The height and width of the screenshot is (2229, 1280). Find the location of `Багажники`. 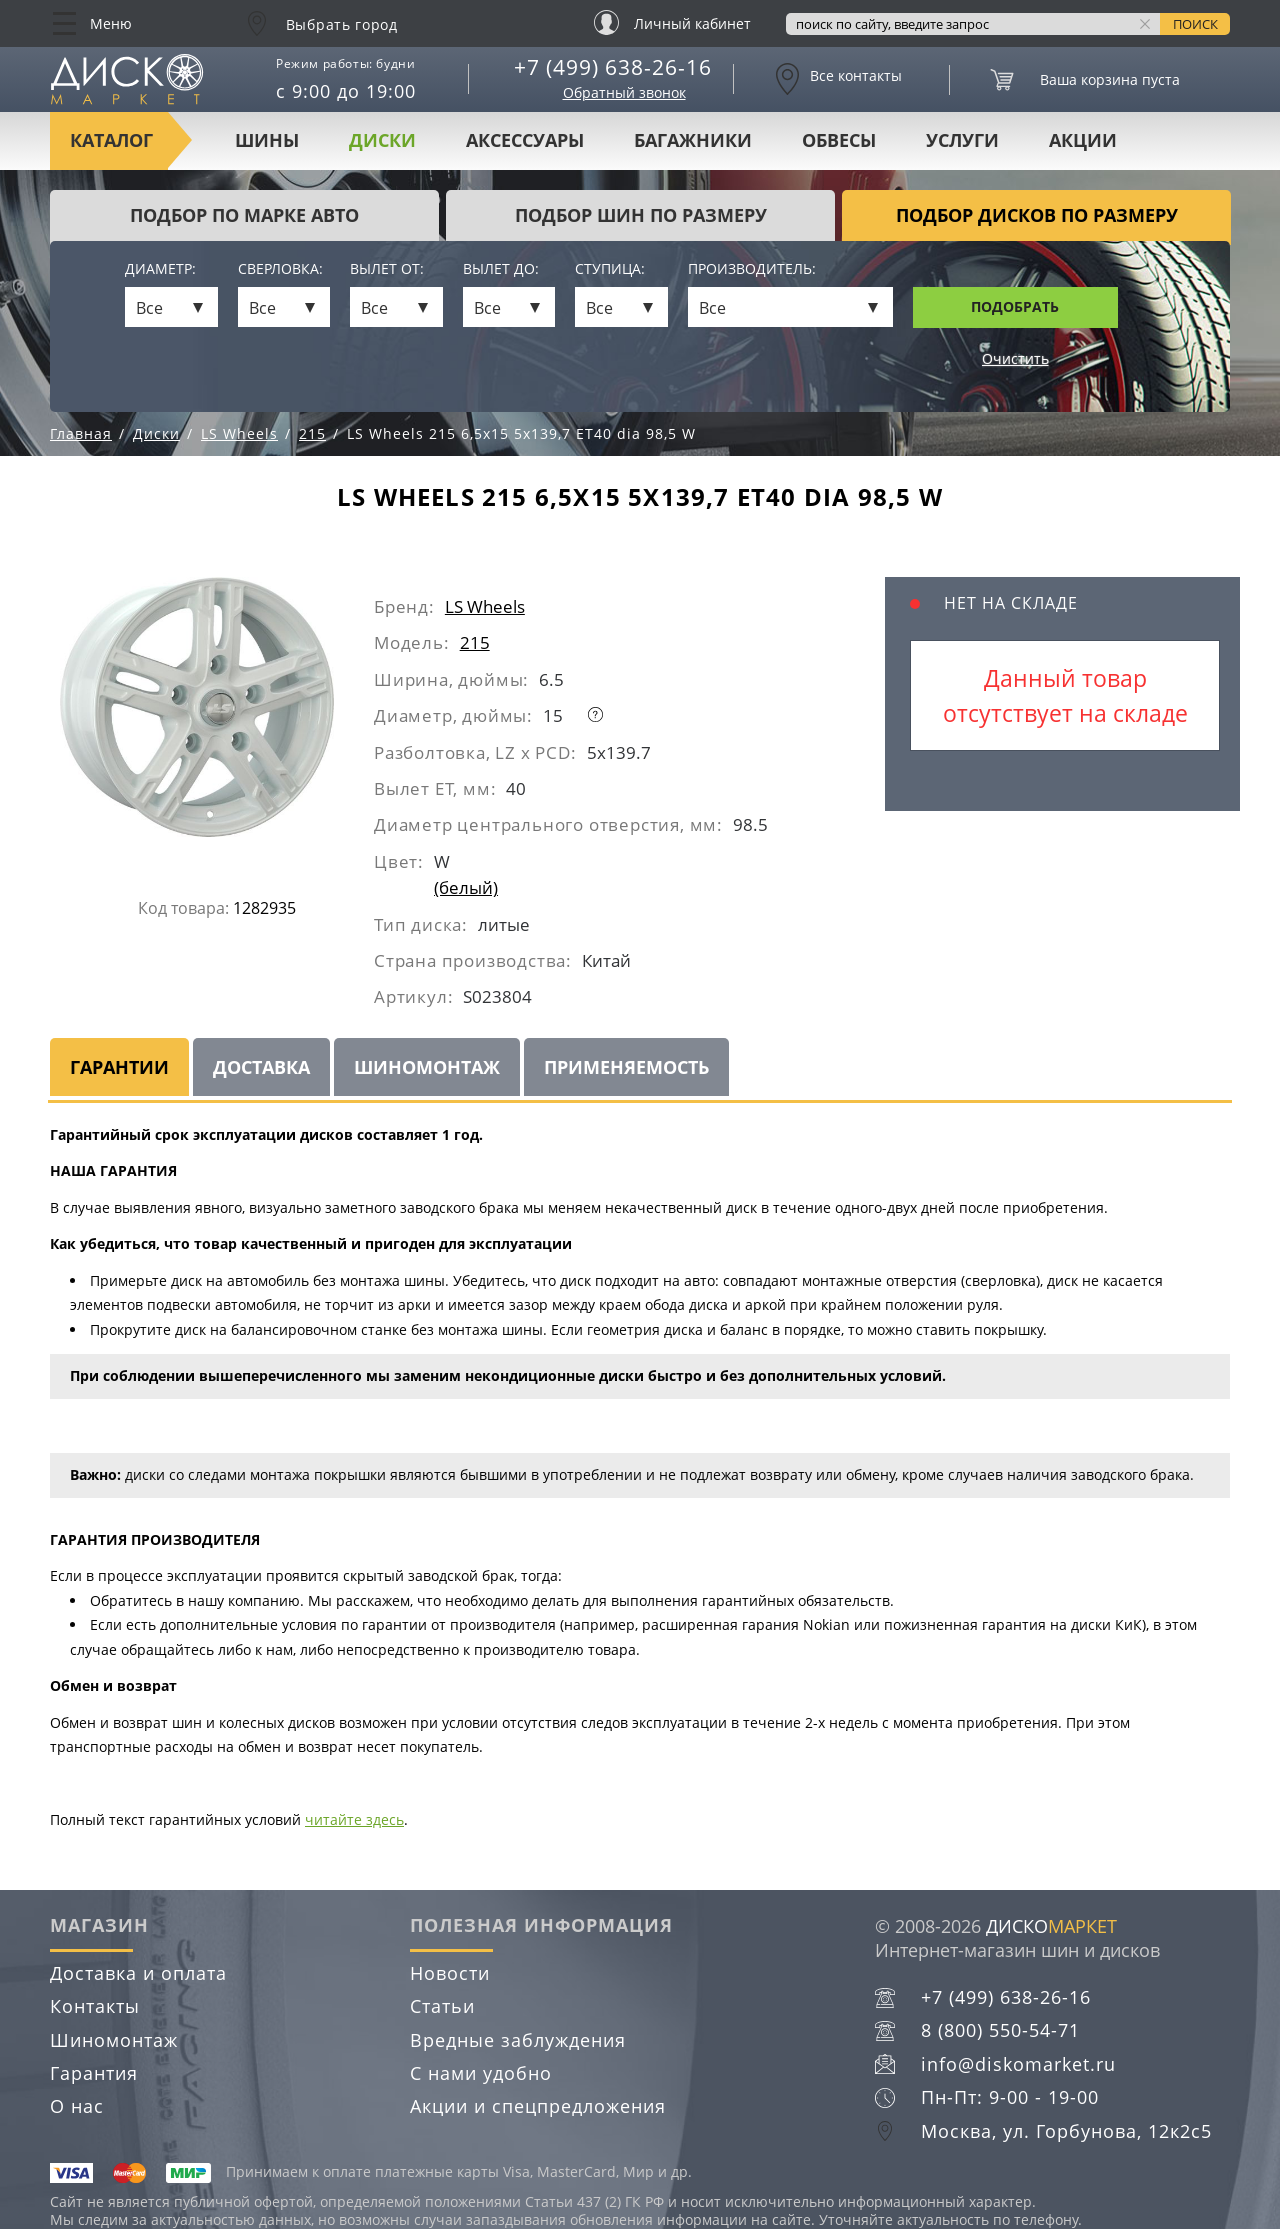

Багажники is located at coordinates (693, 140).